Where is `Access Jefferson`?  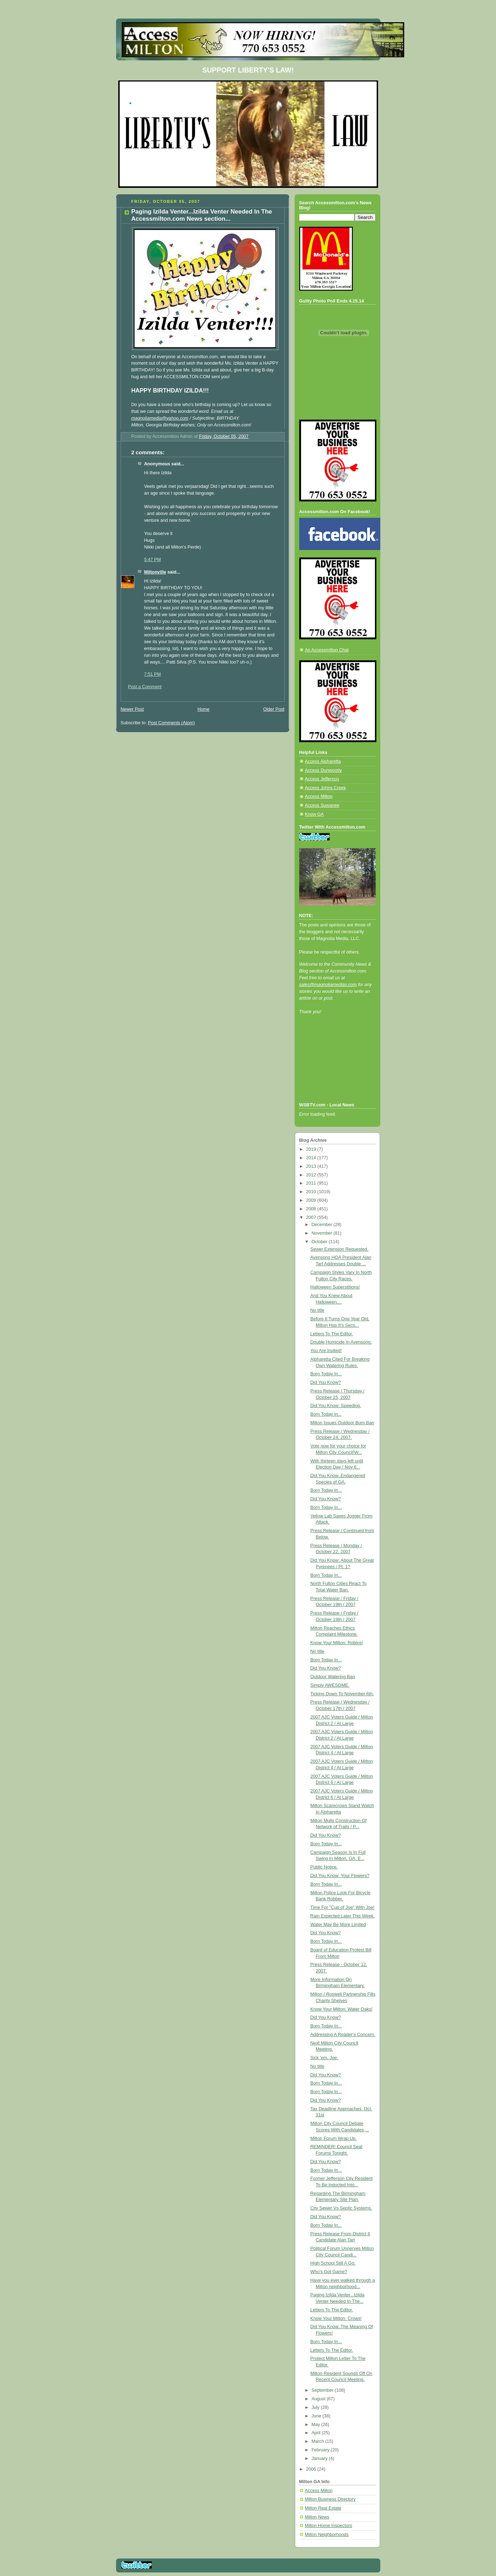 Access Jefferson is located at coordinates (322, 778).